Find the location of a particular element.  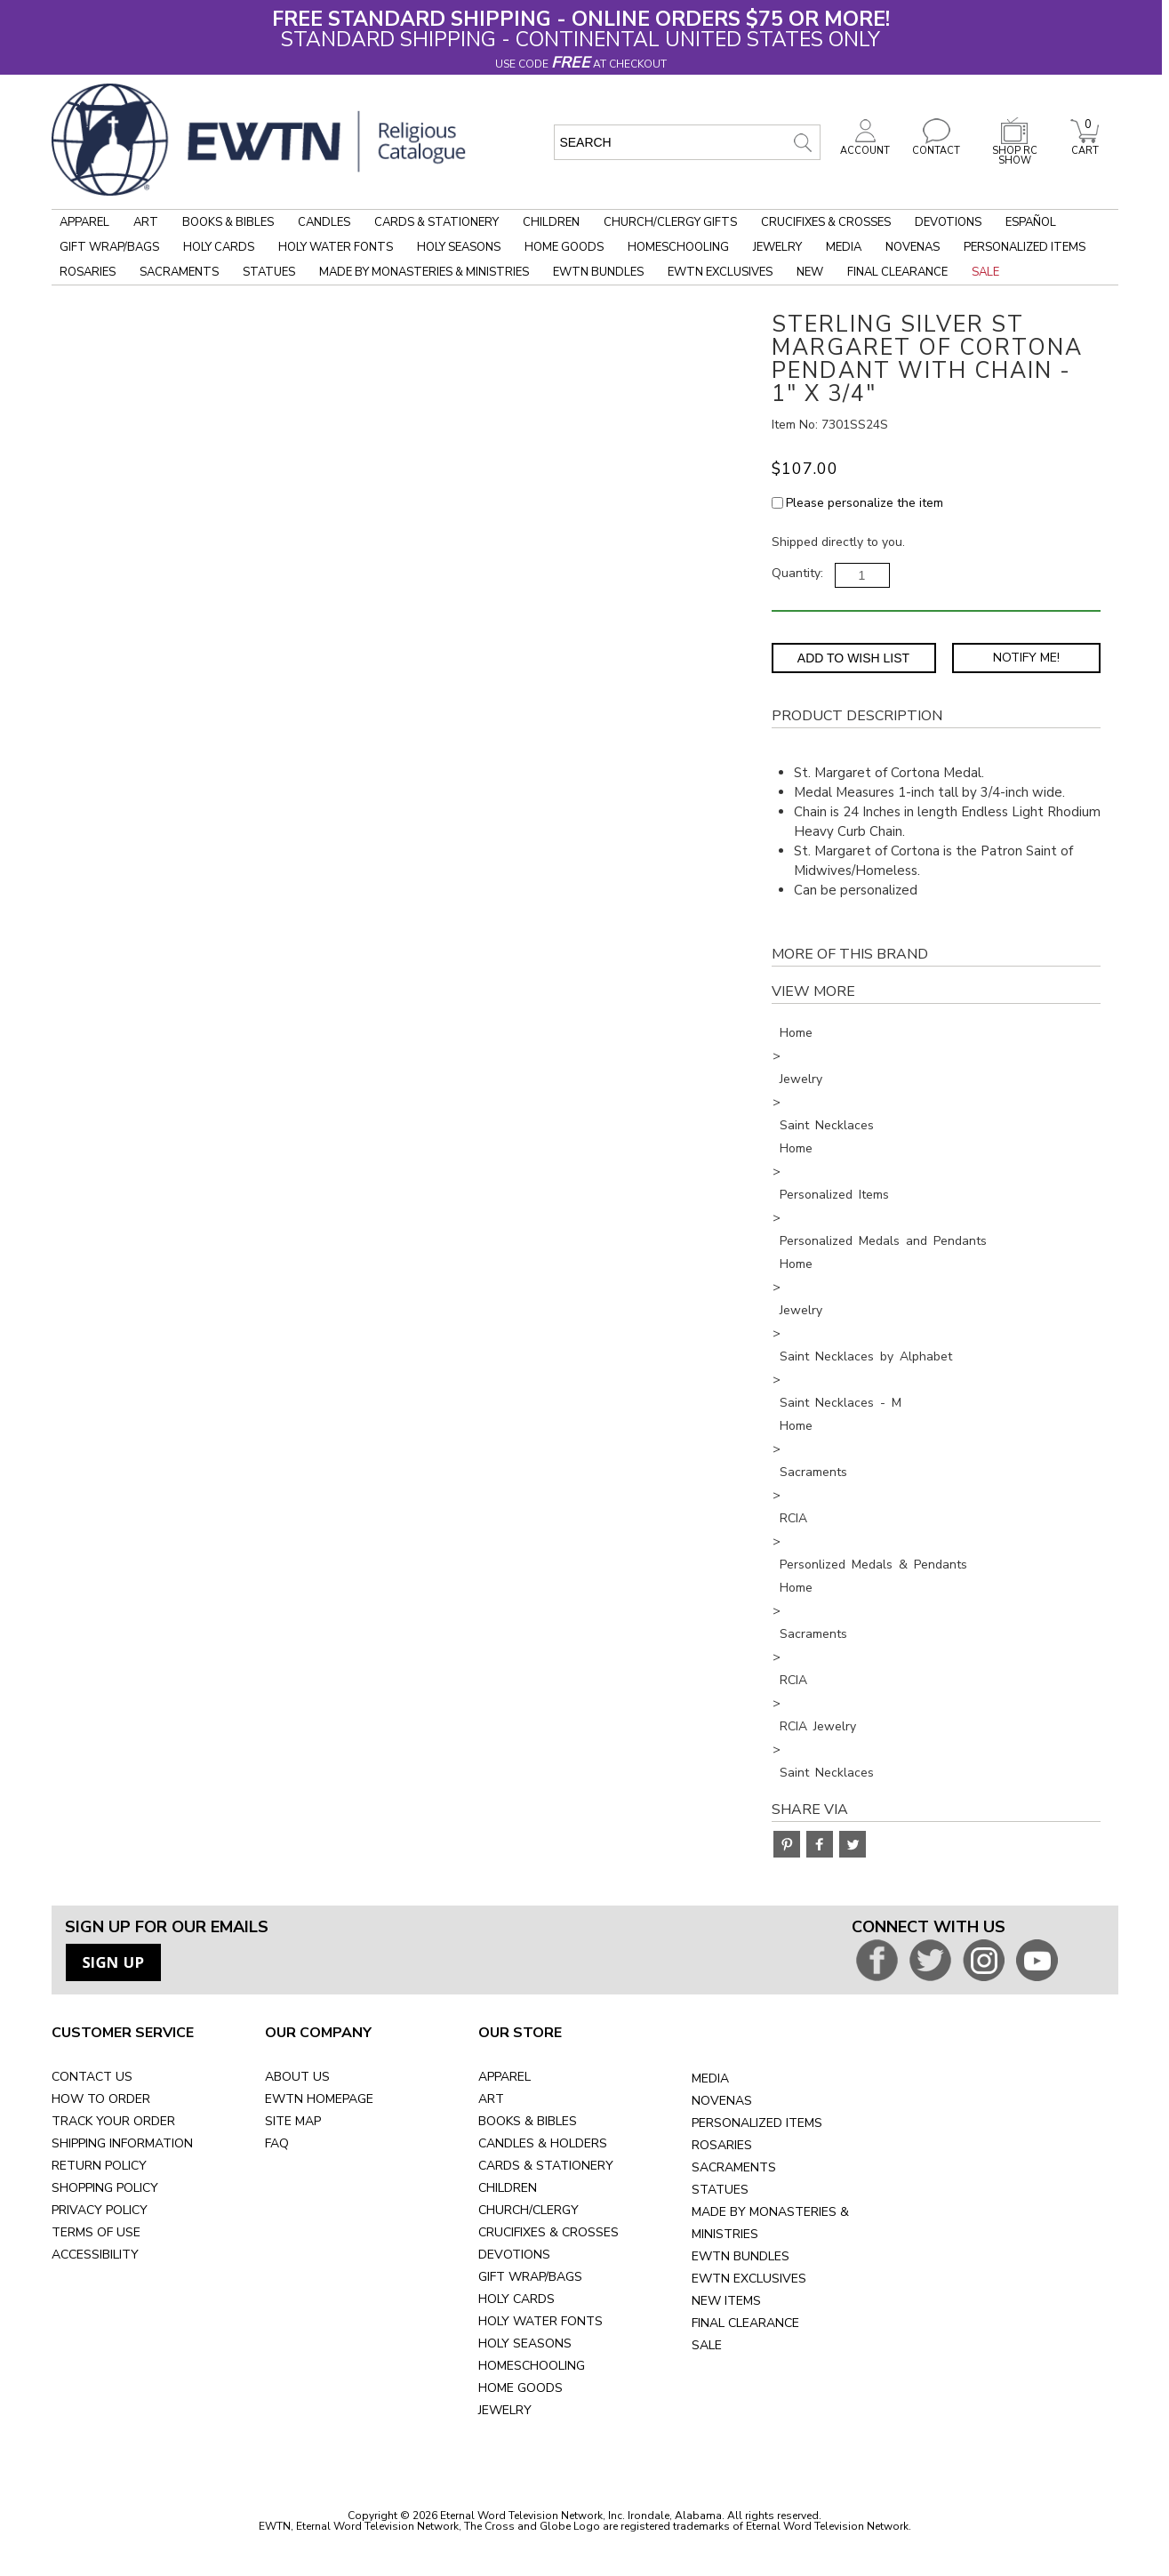

Español is located at coordinates (1030, 222).